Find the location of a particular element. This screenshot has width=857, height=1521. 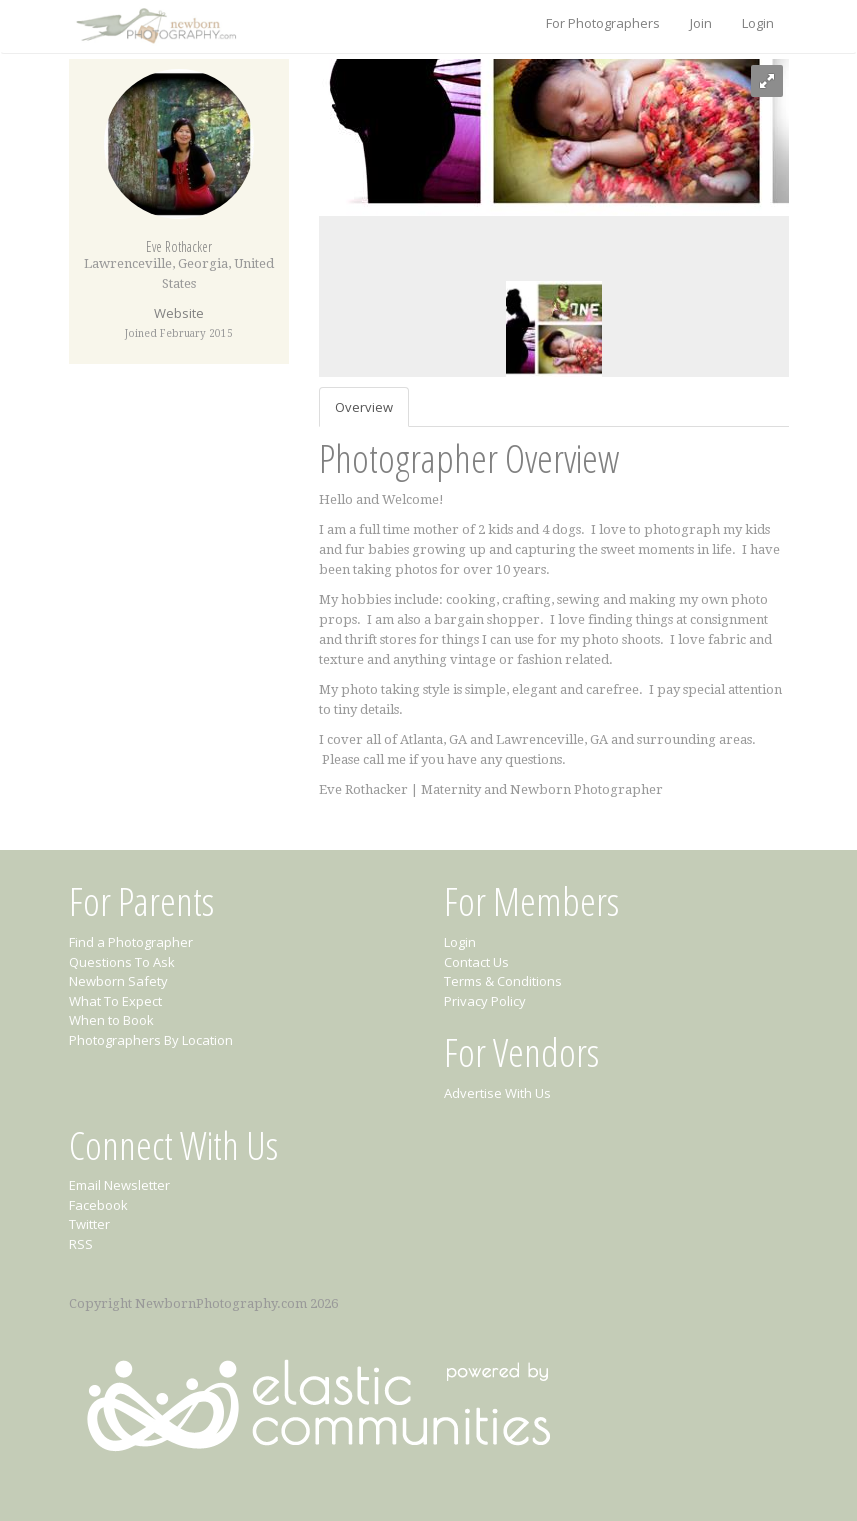

Overview is located at coordinates (364, 407).